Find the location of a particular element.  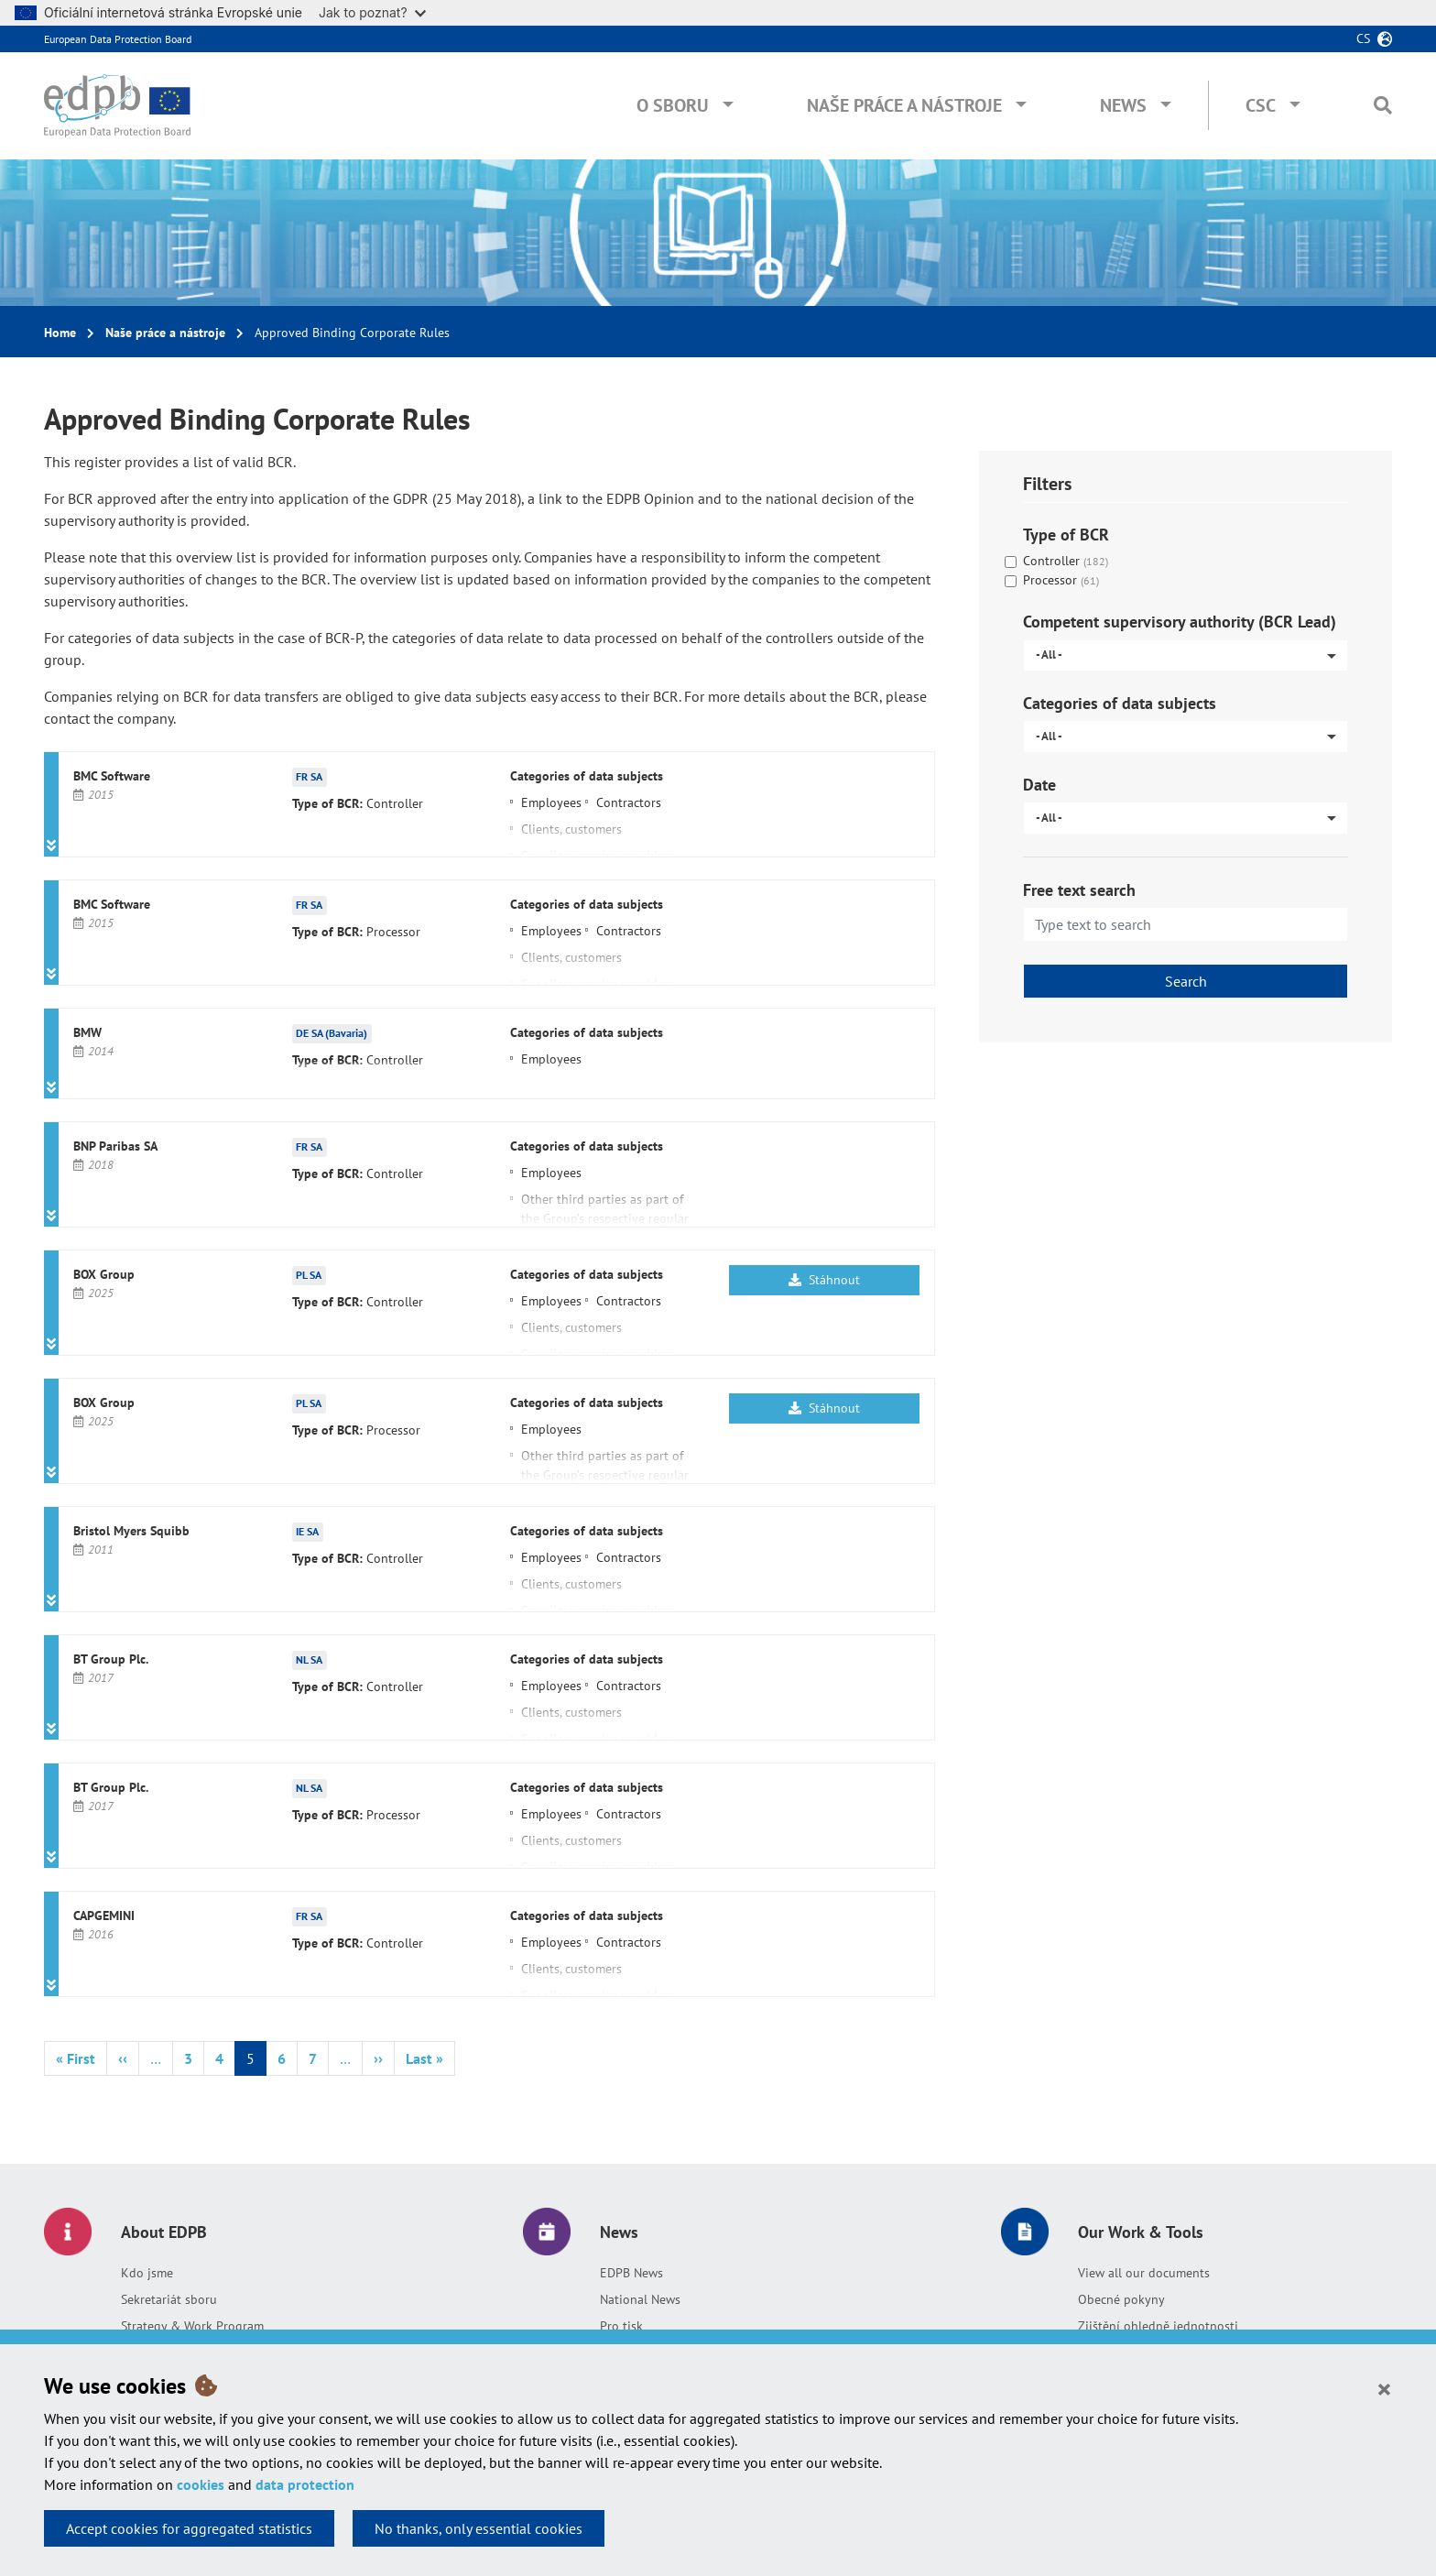

Kdo jsme is located at coordinates (147, 2273).